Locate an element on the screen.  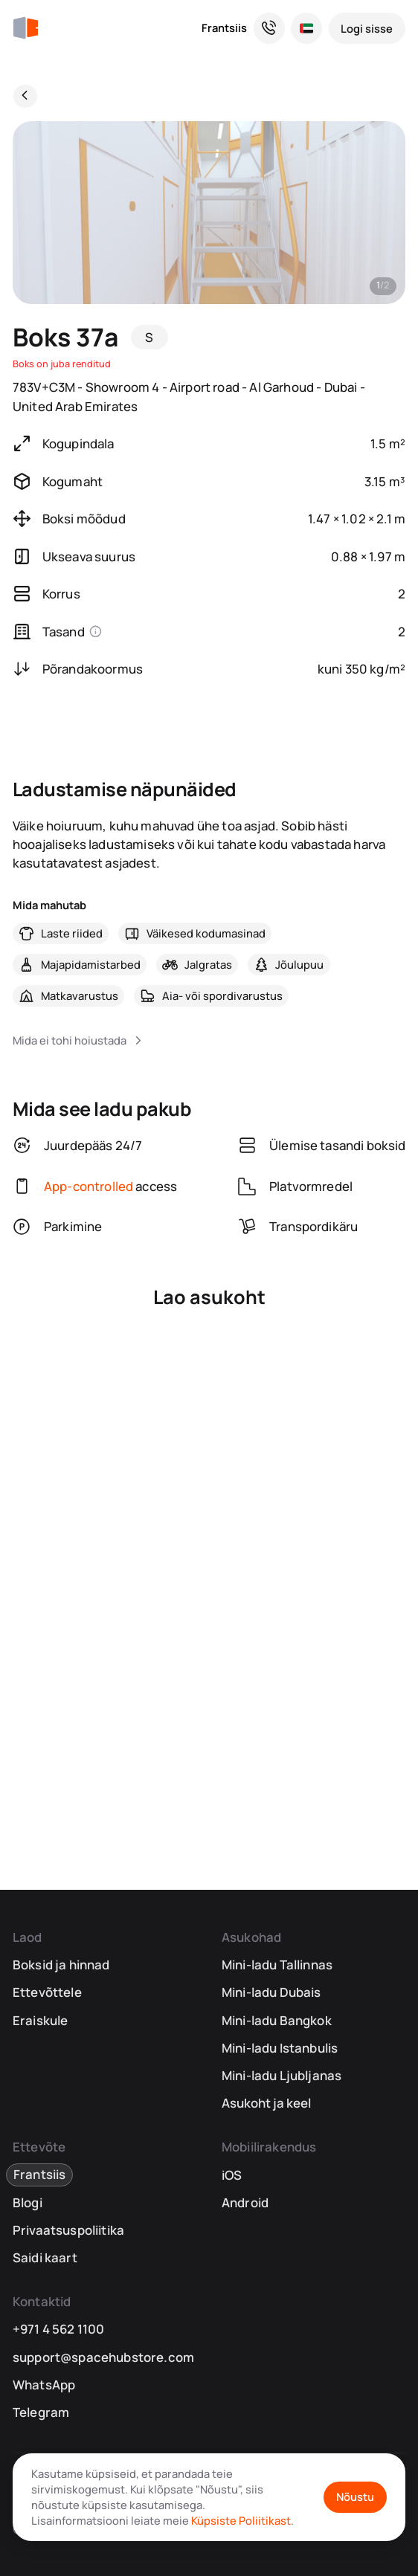
Ettevõttele is located at coordinates (47, 1992).